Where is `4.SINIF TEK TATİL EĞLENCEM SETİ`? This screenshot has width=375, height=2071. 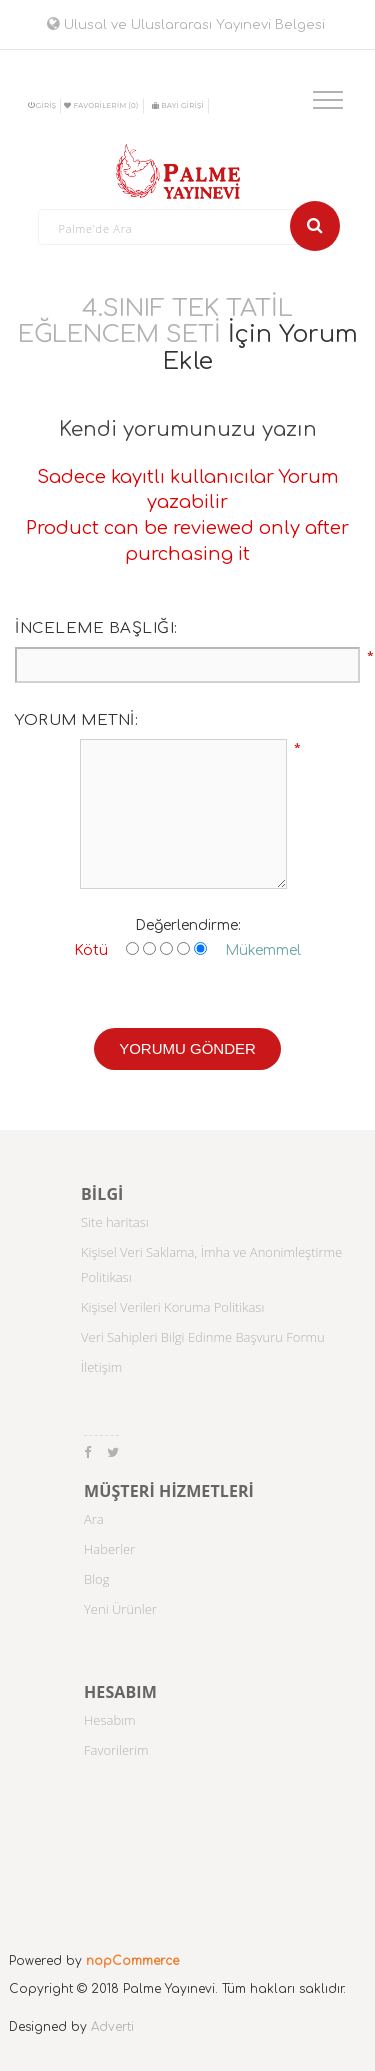 4.SINIF TEK TATİL EĞLENCEM SETİ is located at coordinates (156, 321).